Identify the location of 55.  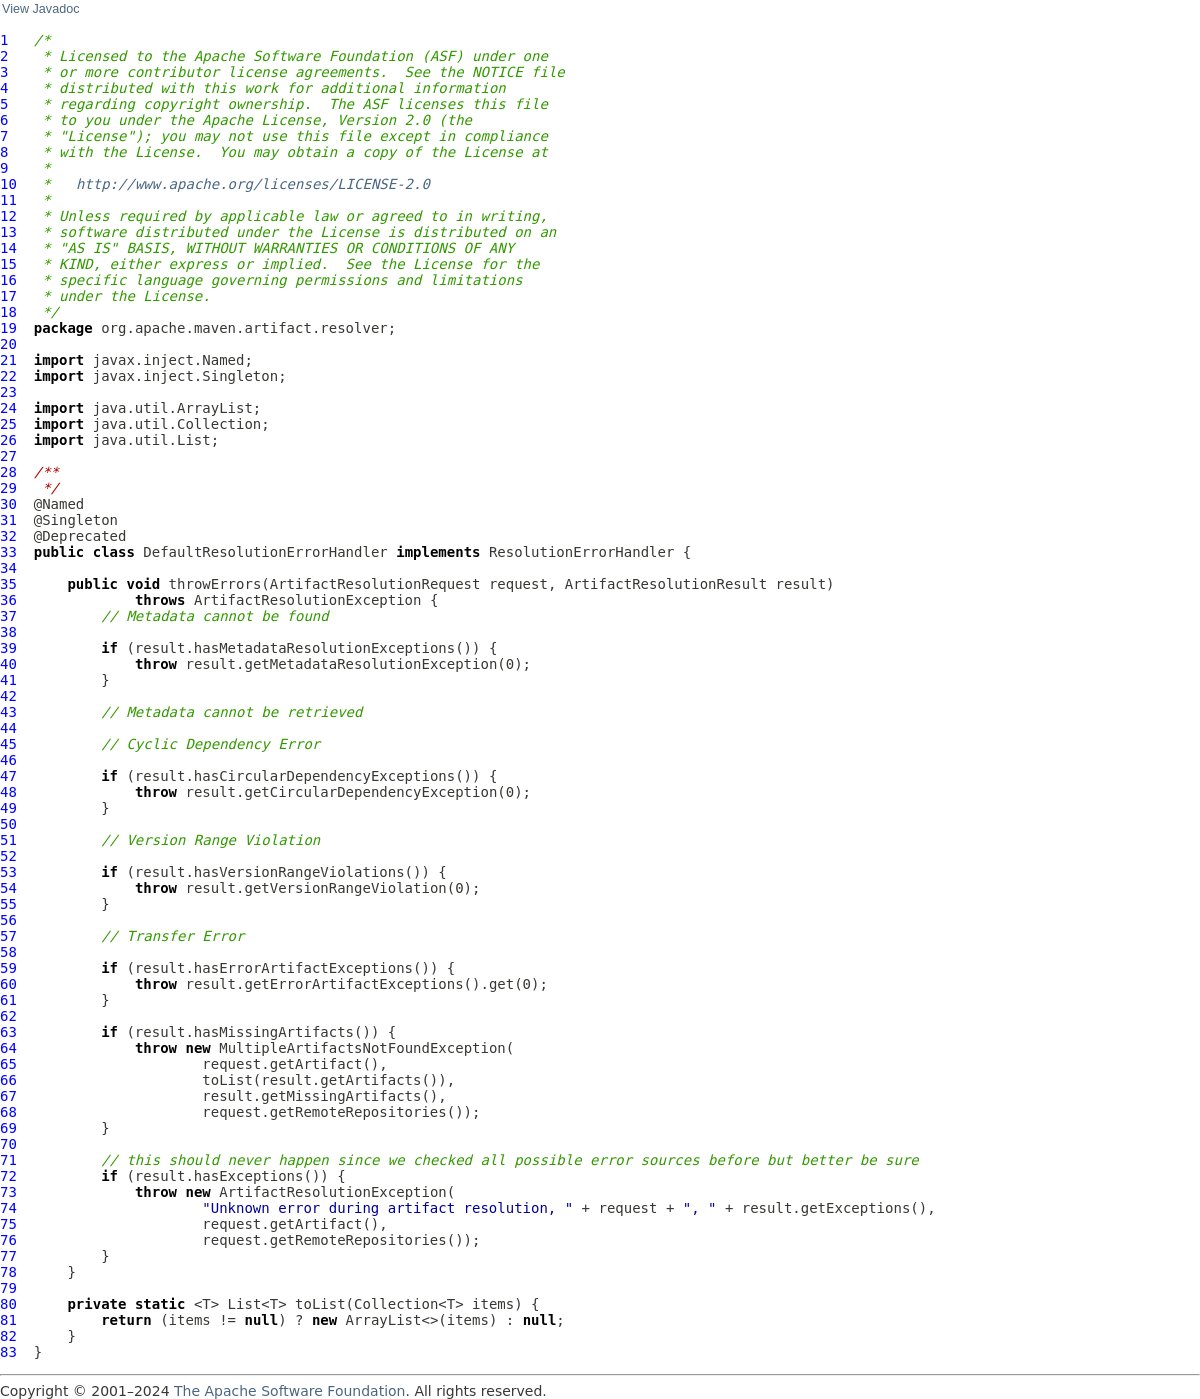
(8, 904).